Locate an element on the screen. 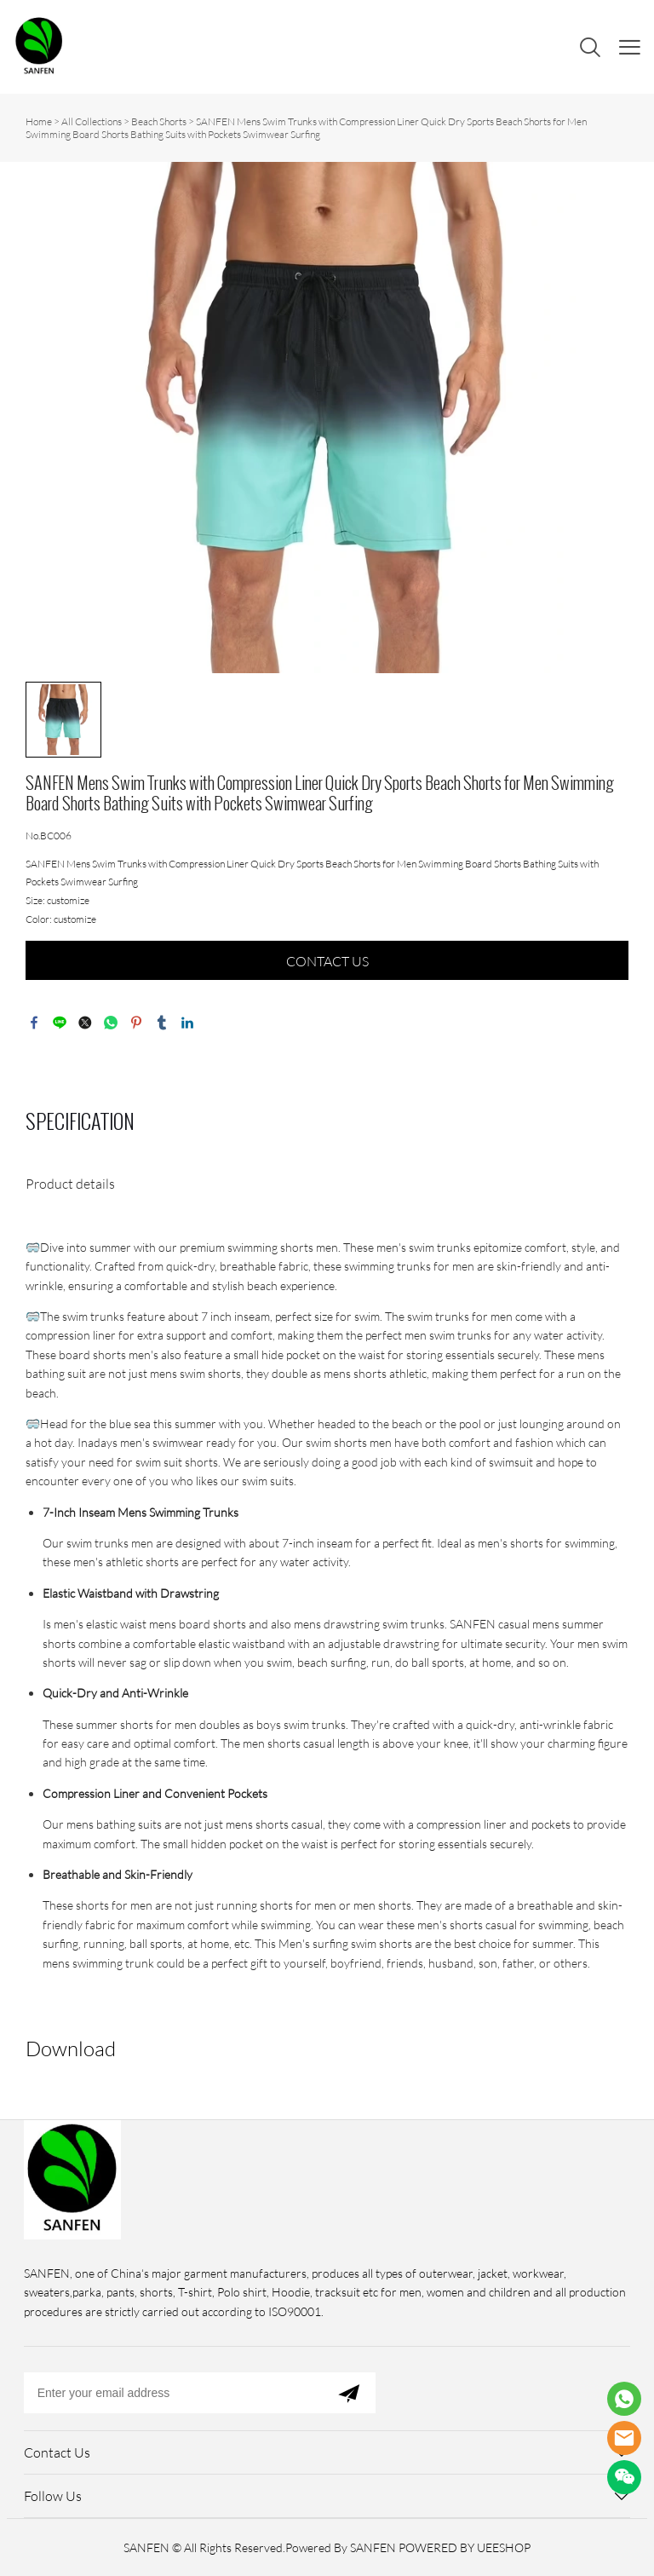 The width and height of the screenshot is (654, 2576). twitter is located at coordinates (85, 1022).